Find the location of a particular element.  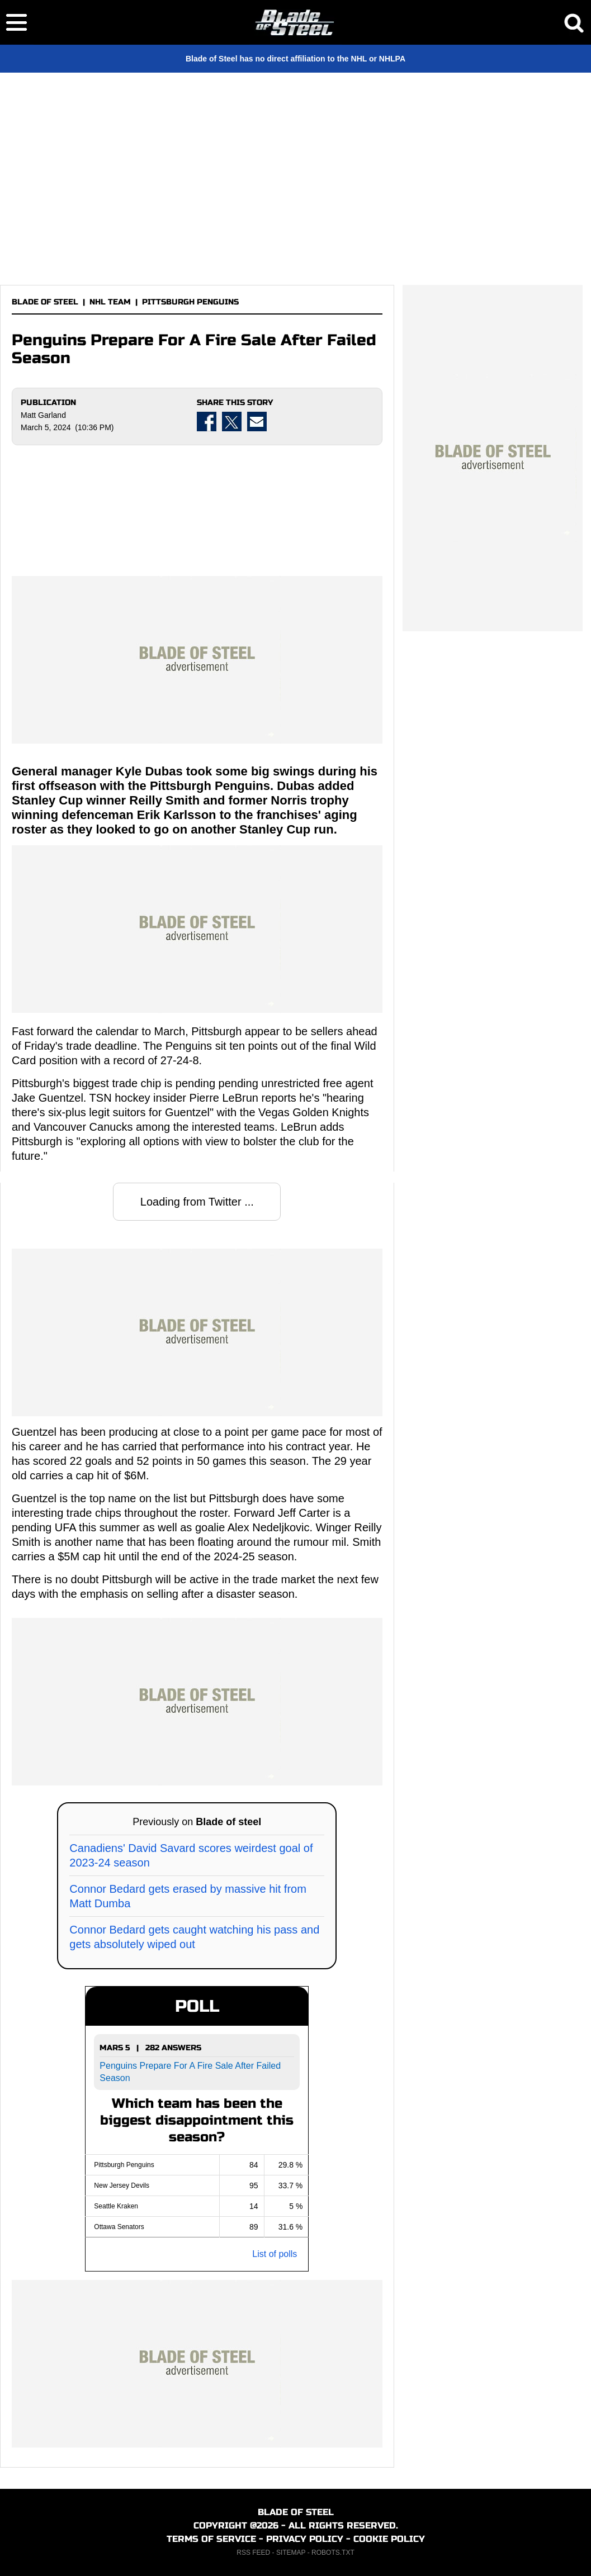

ROBOTS.TXT is located at coordinates (332, 2552).